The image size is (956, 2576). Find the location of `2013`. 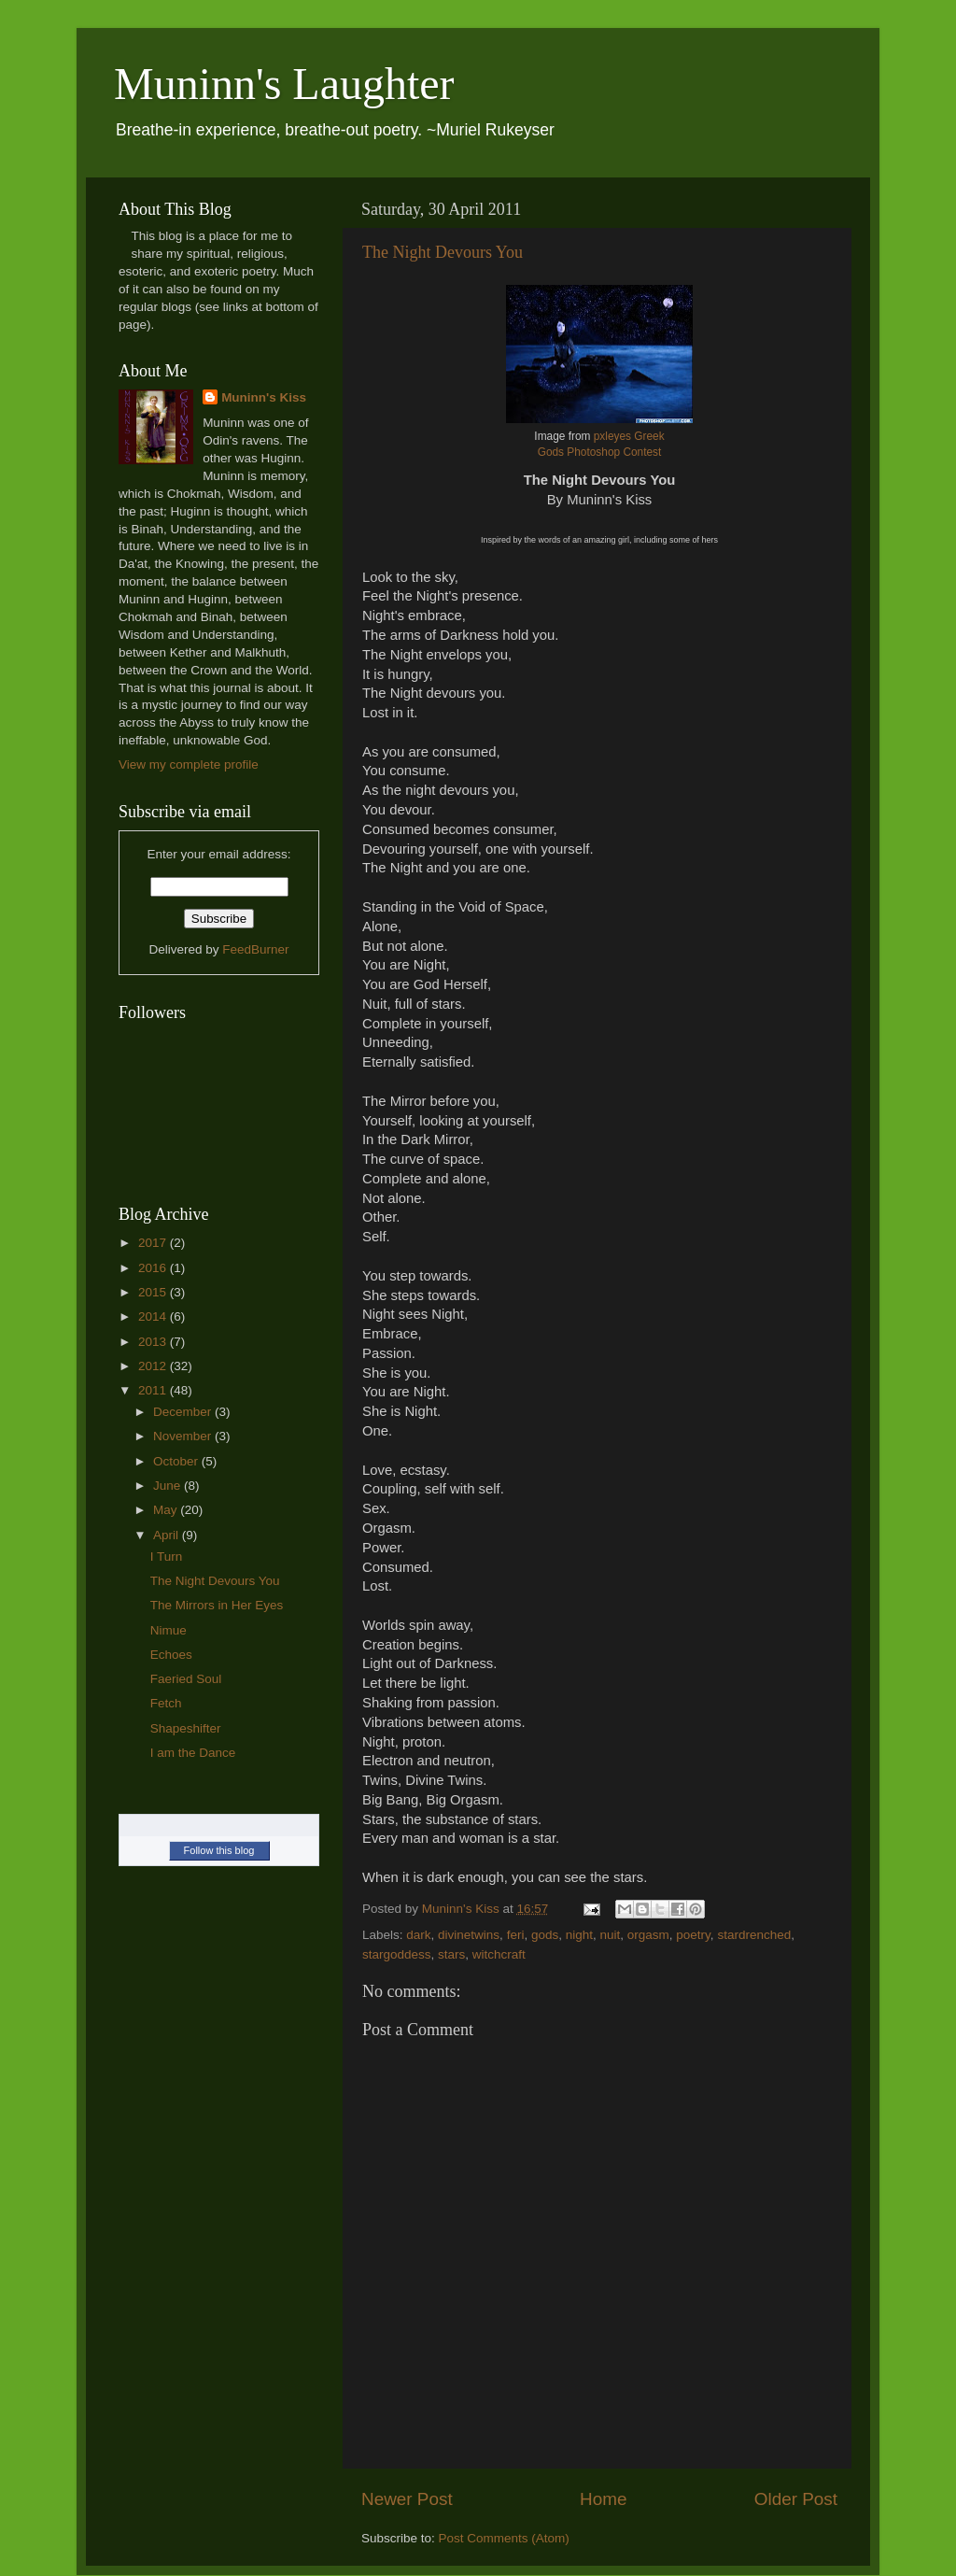

2013 is located at coordinates (154, 1342).